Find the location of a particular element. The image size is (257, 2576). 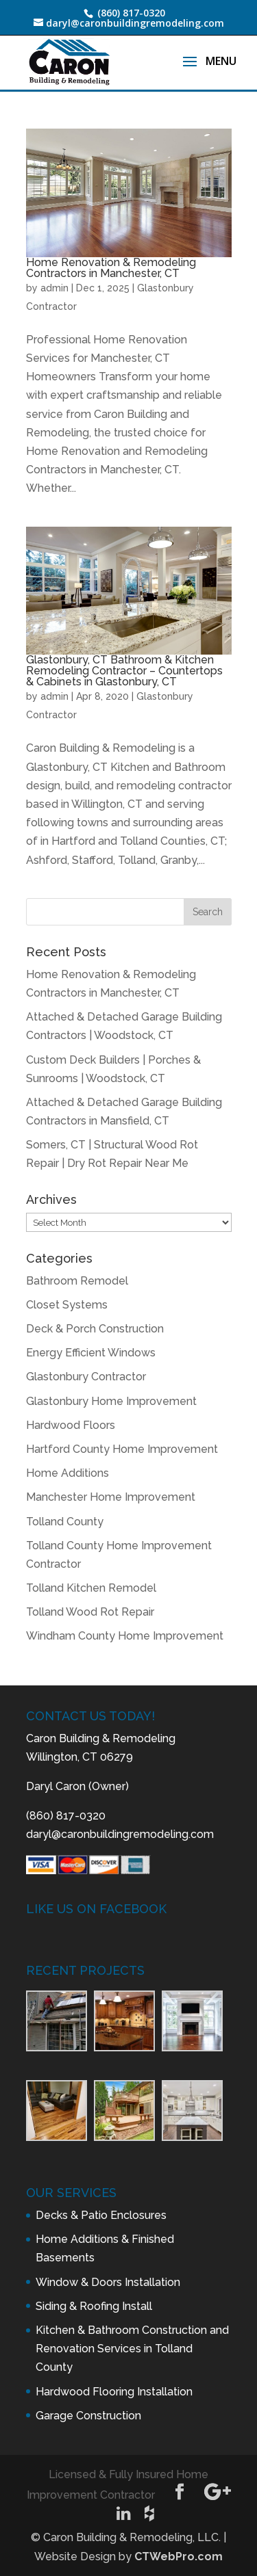

admin is located at coordinates (54, 287).